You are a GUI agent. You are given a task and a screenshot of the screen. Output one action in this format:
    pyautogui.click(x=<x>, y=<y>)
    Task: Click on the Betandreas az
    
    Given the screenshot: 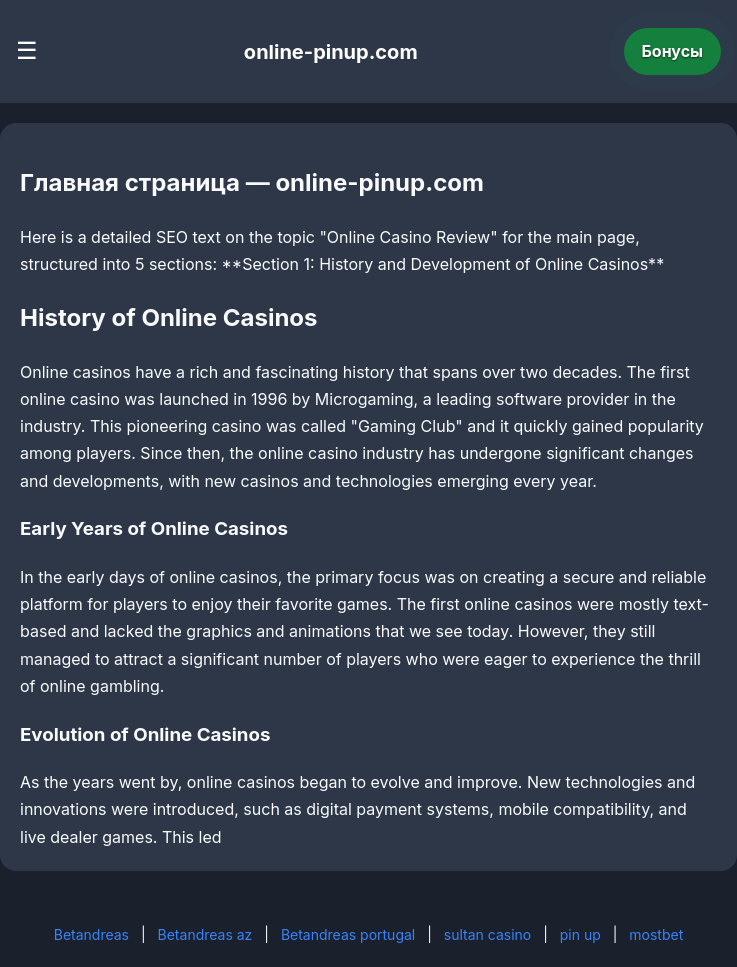 What is the action you would take?
    pyautogui.click(x=205, y=934)
    